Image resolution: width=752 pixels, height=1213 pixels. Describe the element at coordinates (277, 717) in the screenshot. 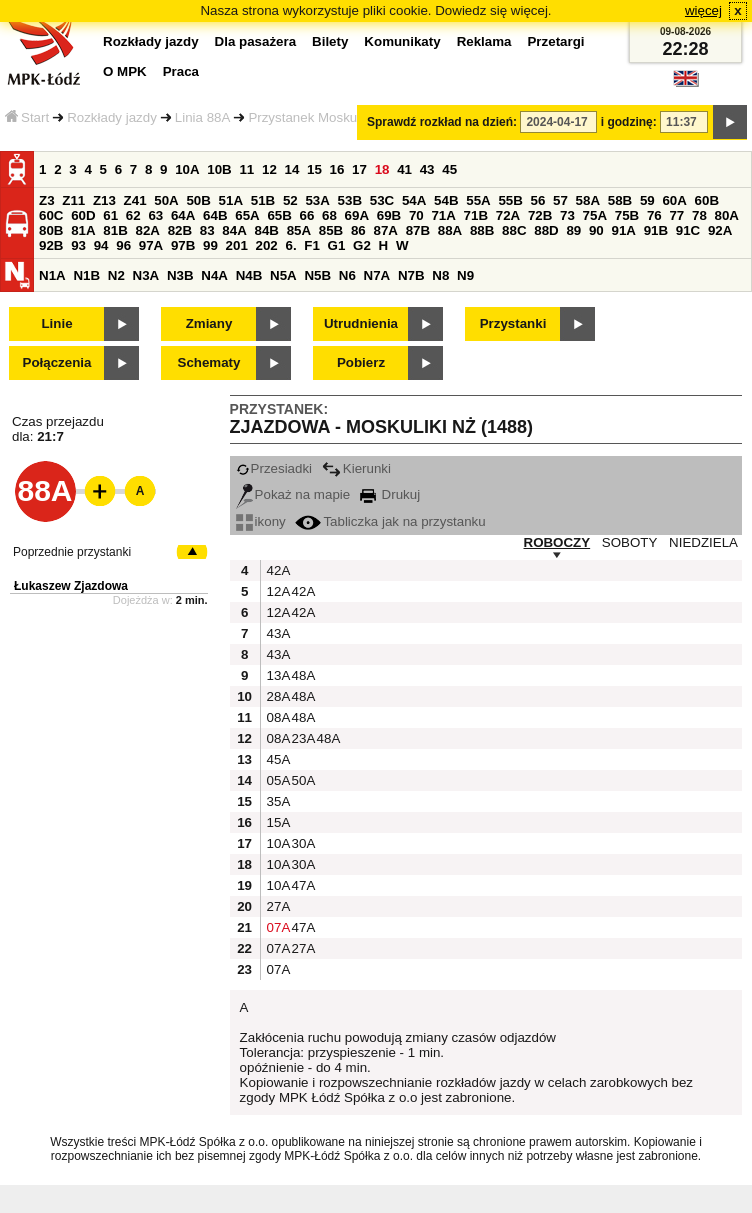

I see `08A` at that location.